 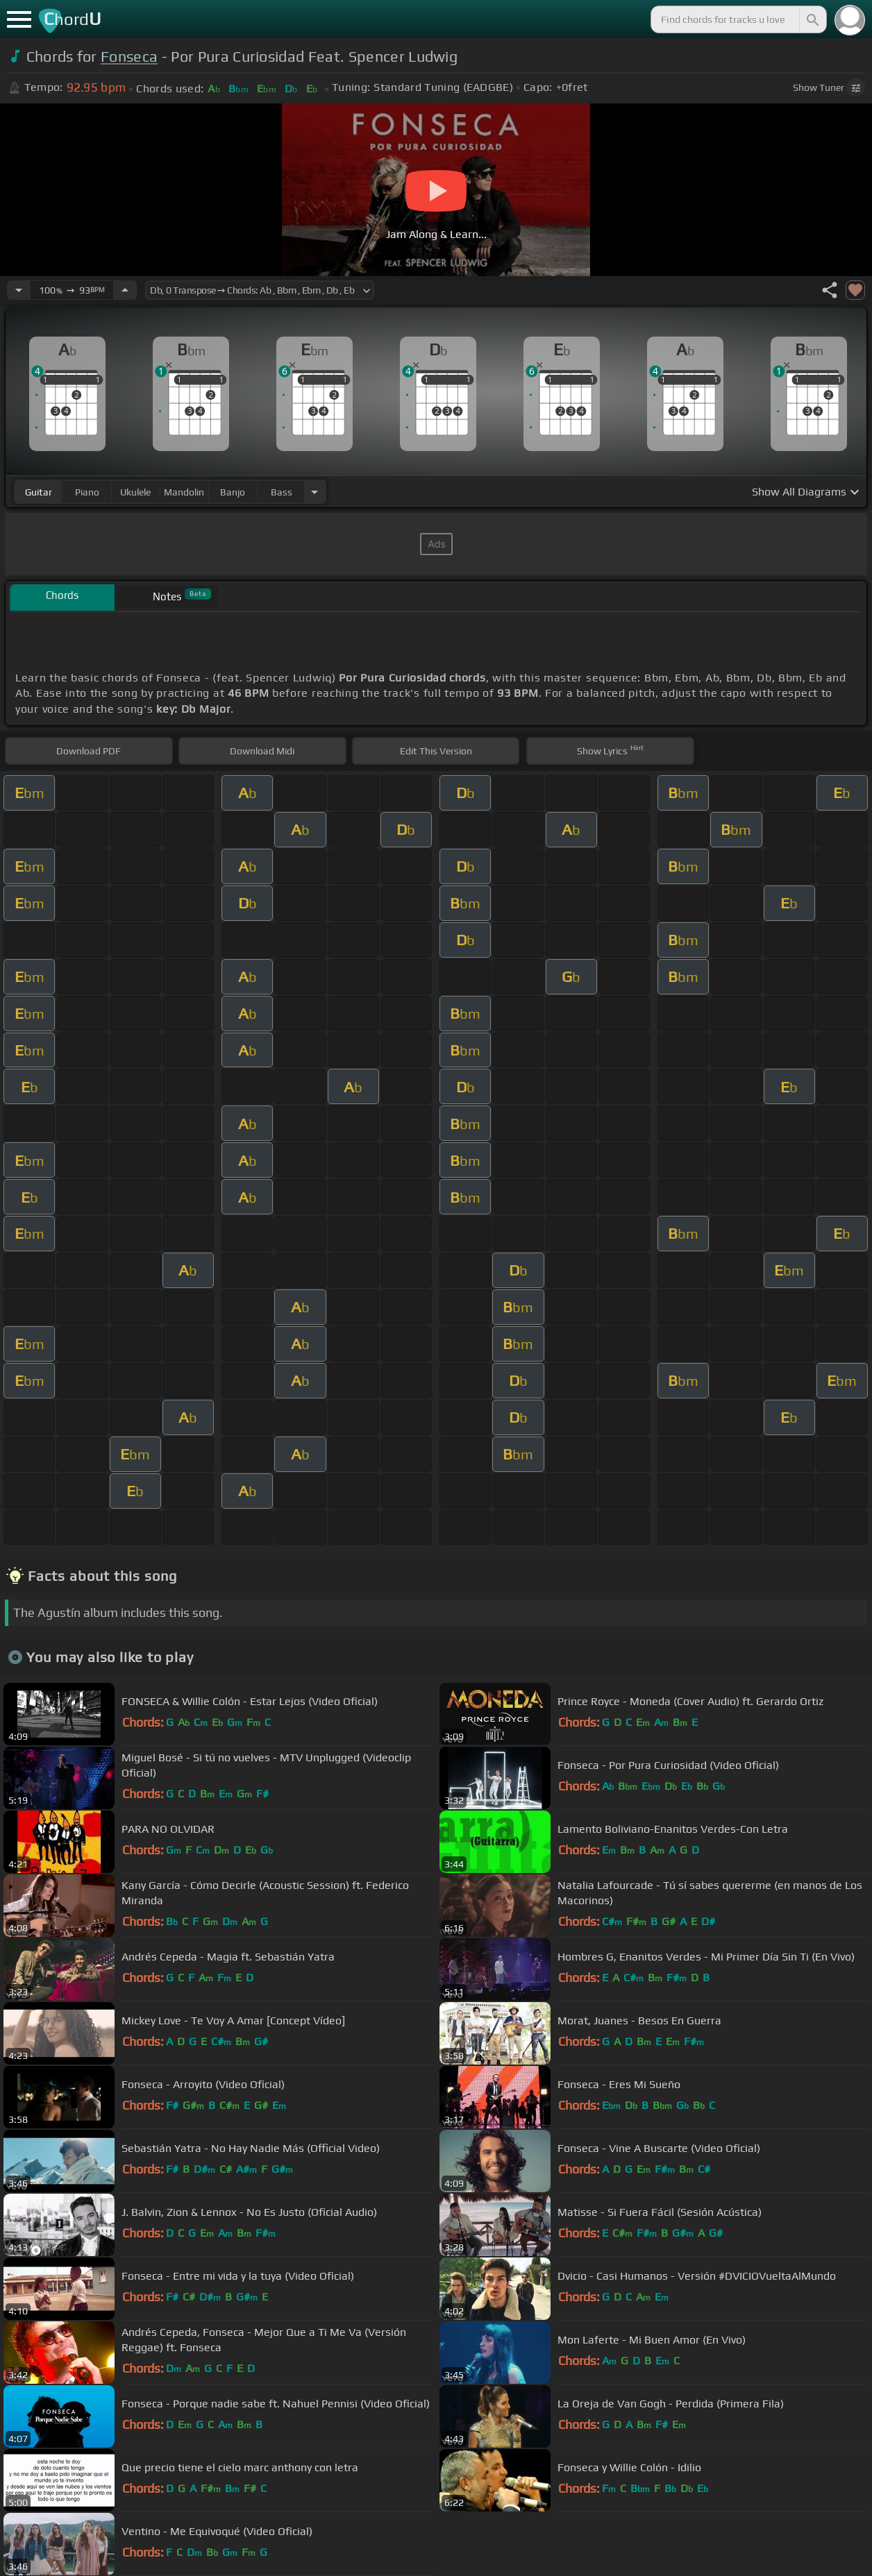 What do you see at coordinates (232, 492) in the screenshot?
I see `banjo` at bounding box center [232, 492].